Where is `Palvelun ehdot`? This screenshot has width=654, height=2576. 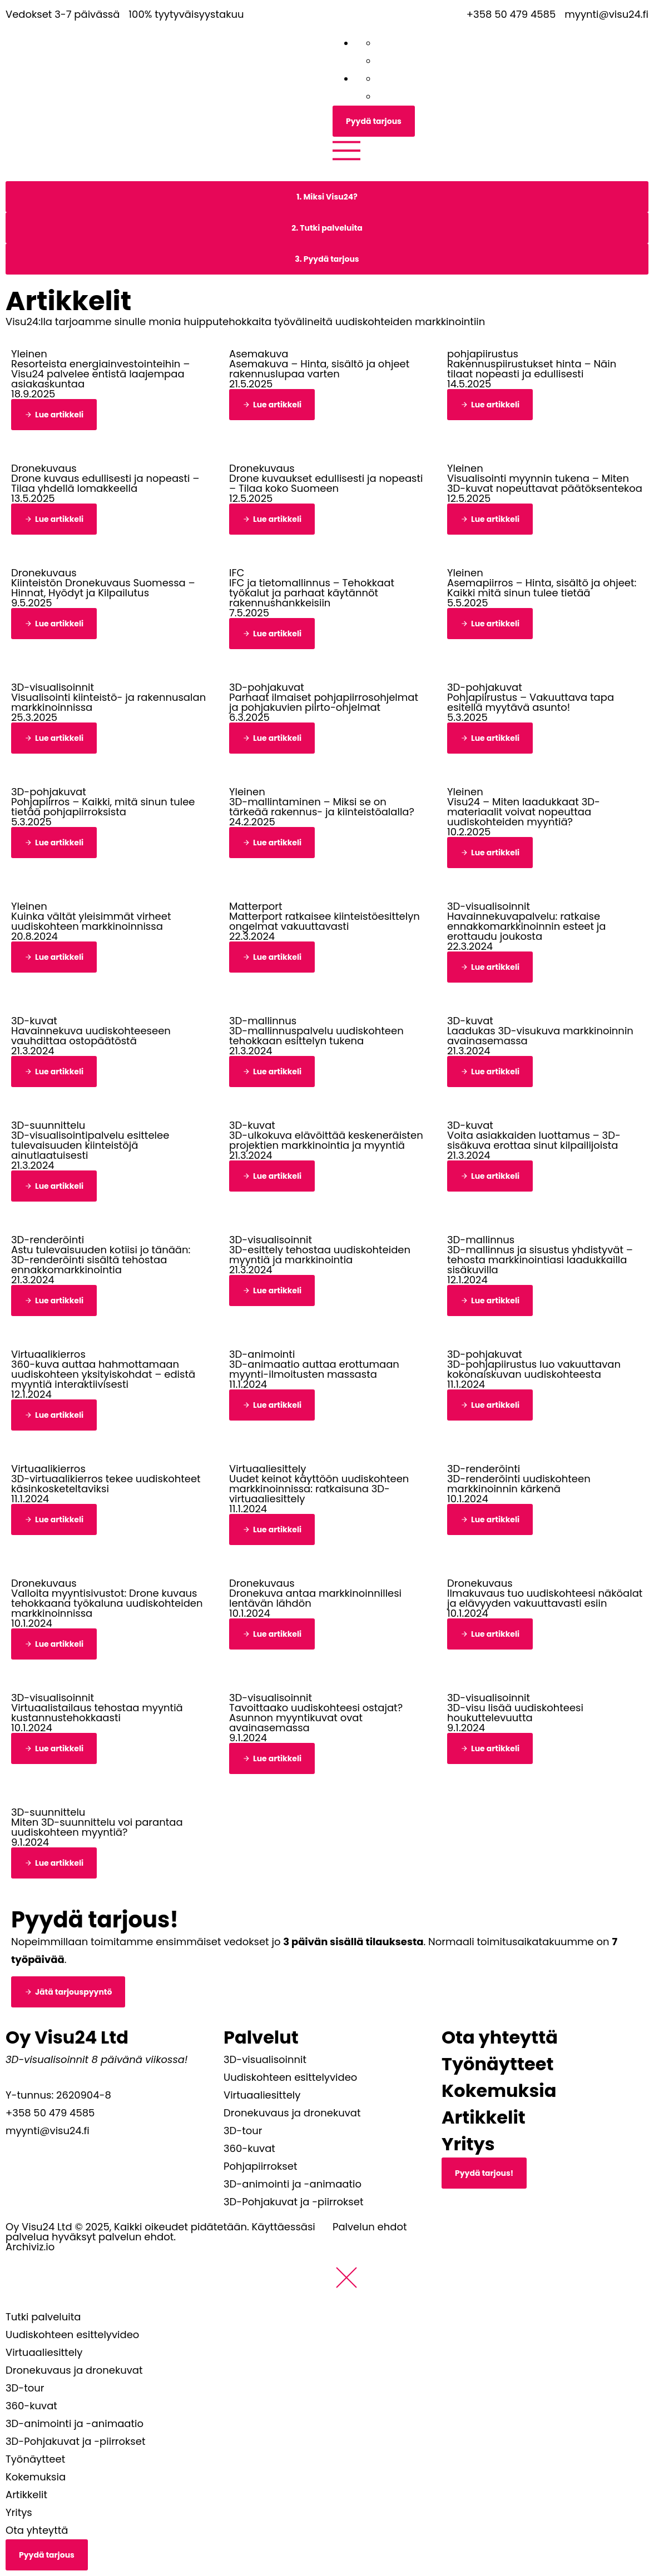
Palvelun ehdot is located at coordinates (370, 2227).